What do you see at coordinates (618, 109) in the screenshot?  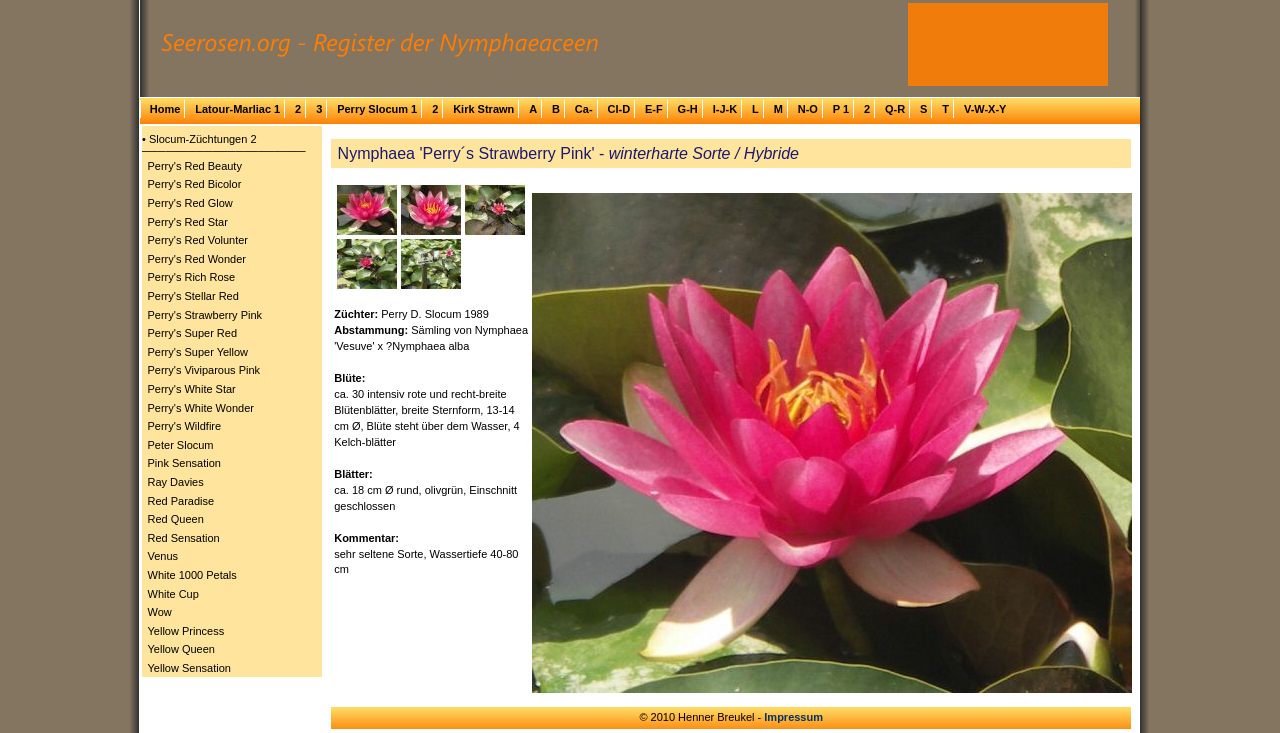 I see `Cl-D` at bounding box center [618, 109].